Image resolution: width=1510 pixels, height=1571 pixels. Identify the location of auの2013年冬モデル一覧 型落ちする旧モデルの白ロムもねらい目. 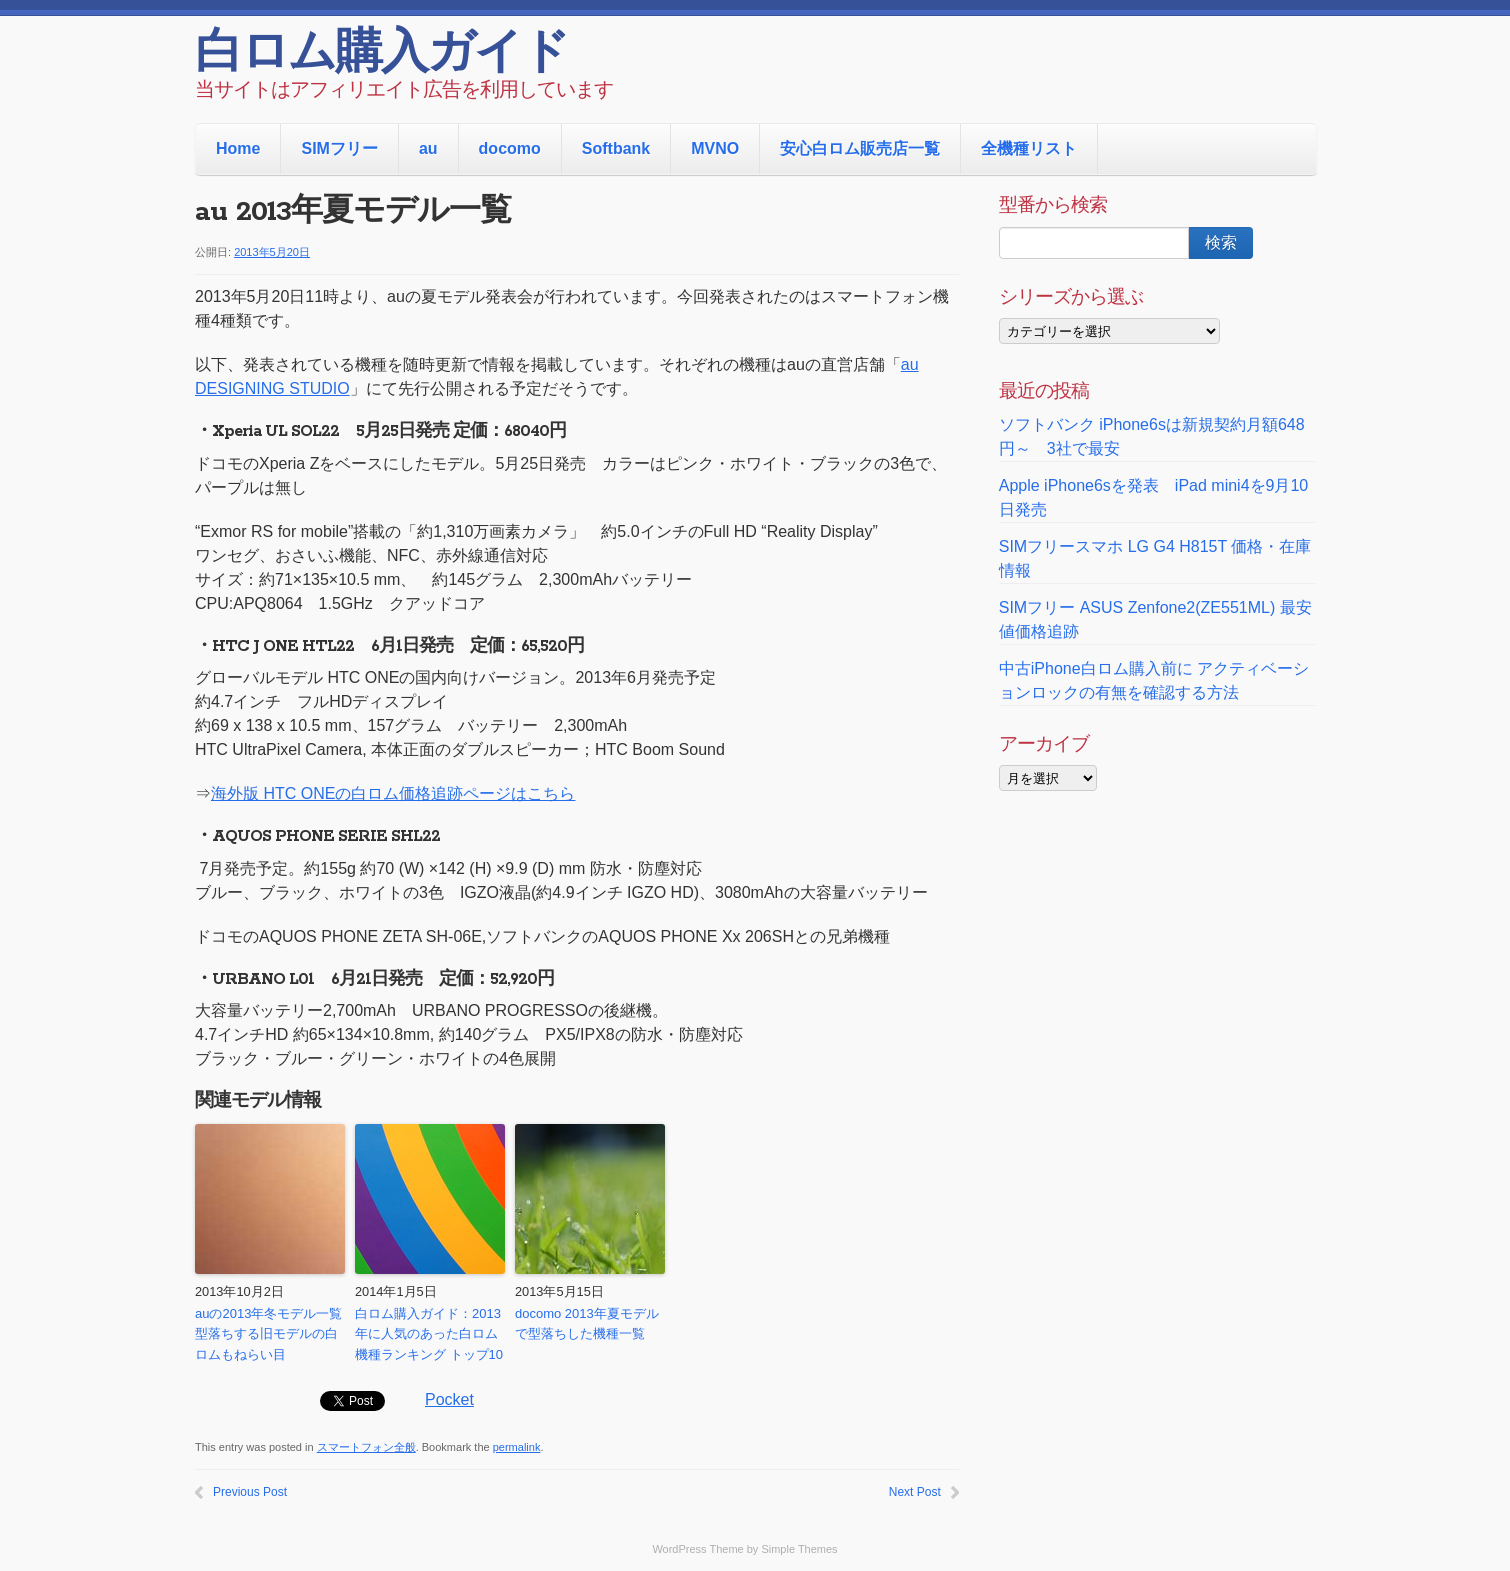
(270, 1334).